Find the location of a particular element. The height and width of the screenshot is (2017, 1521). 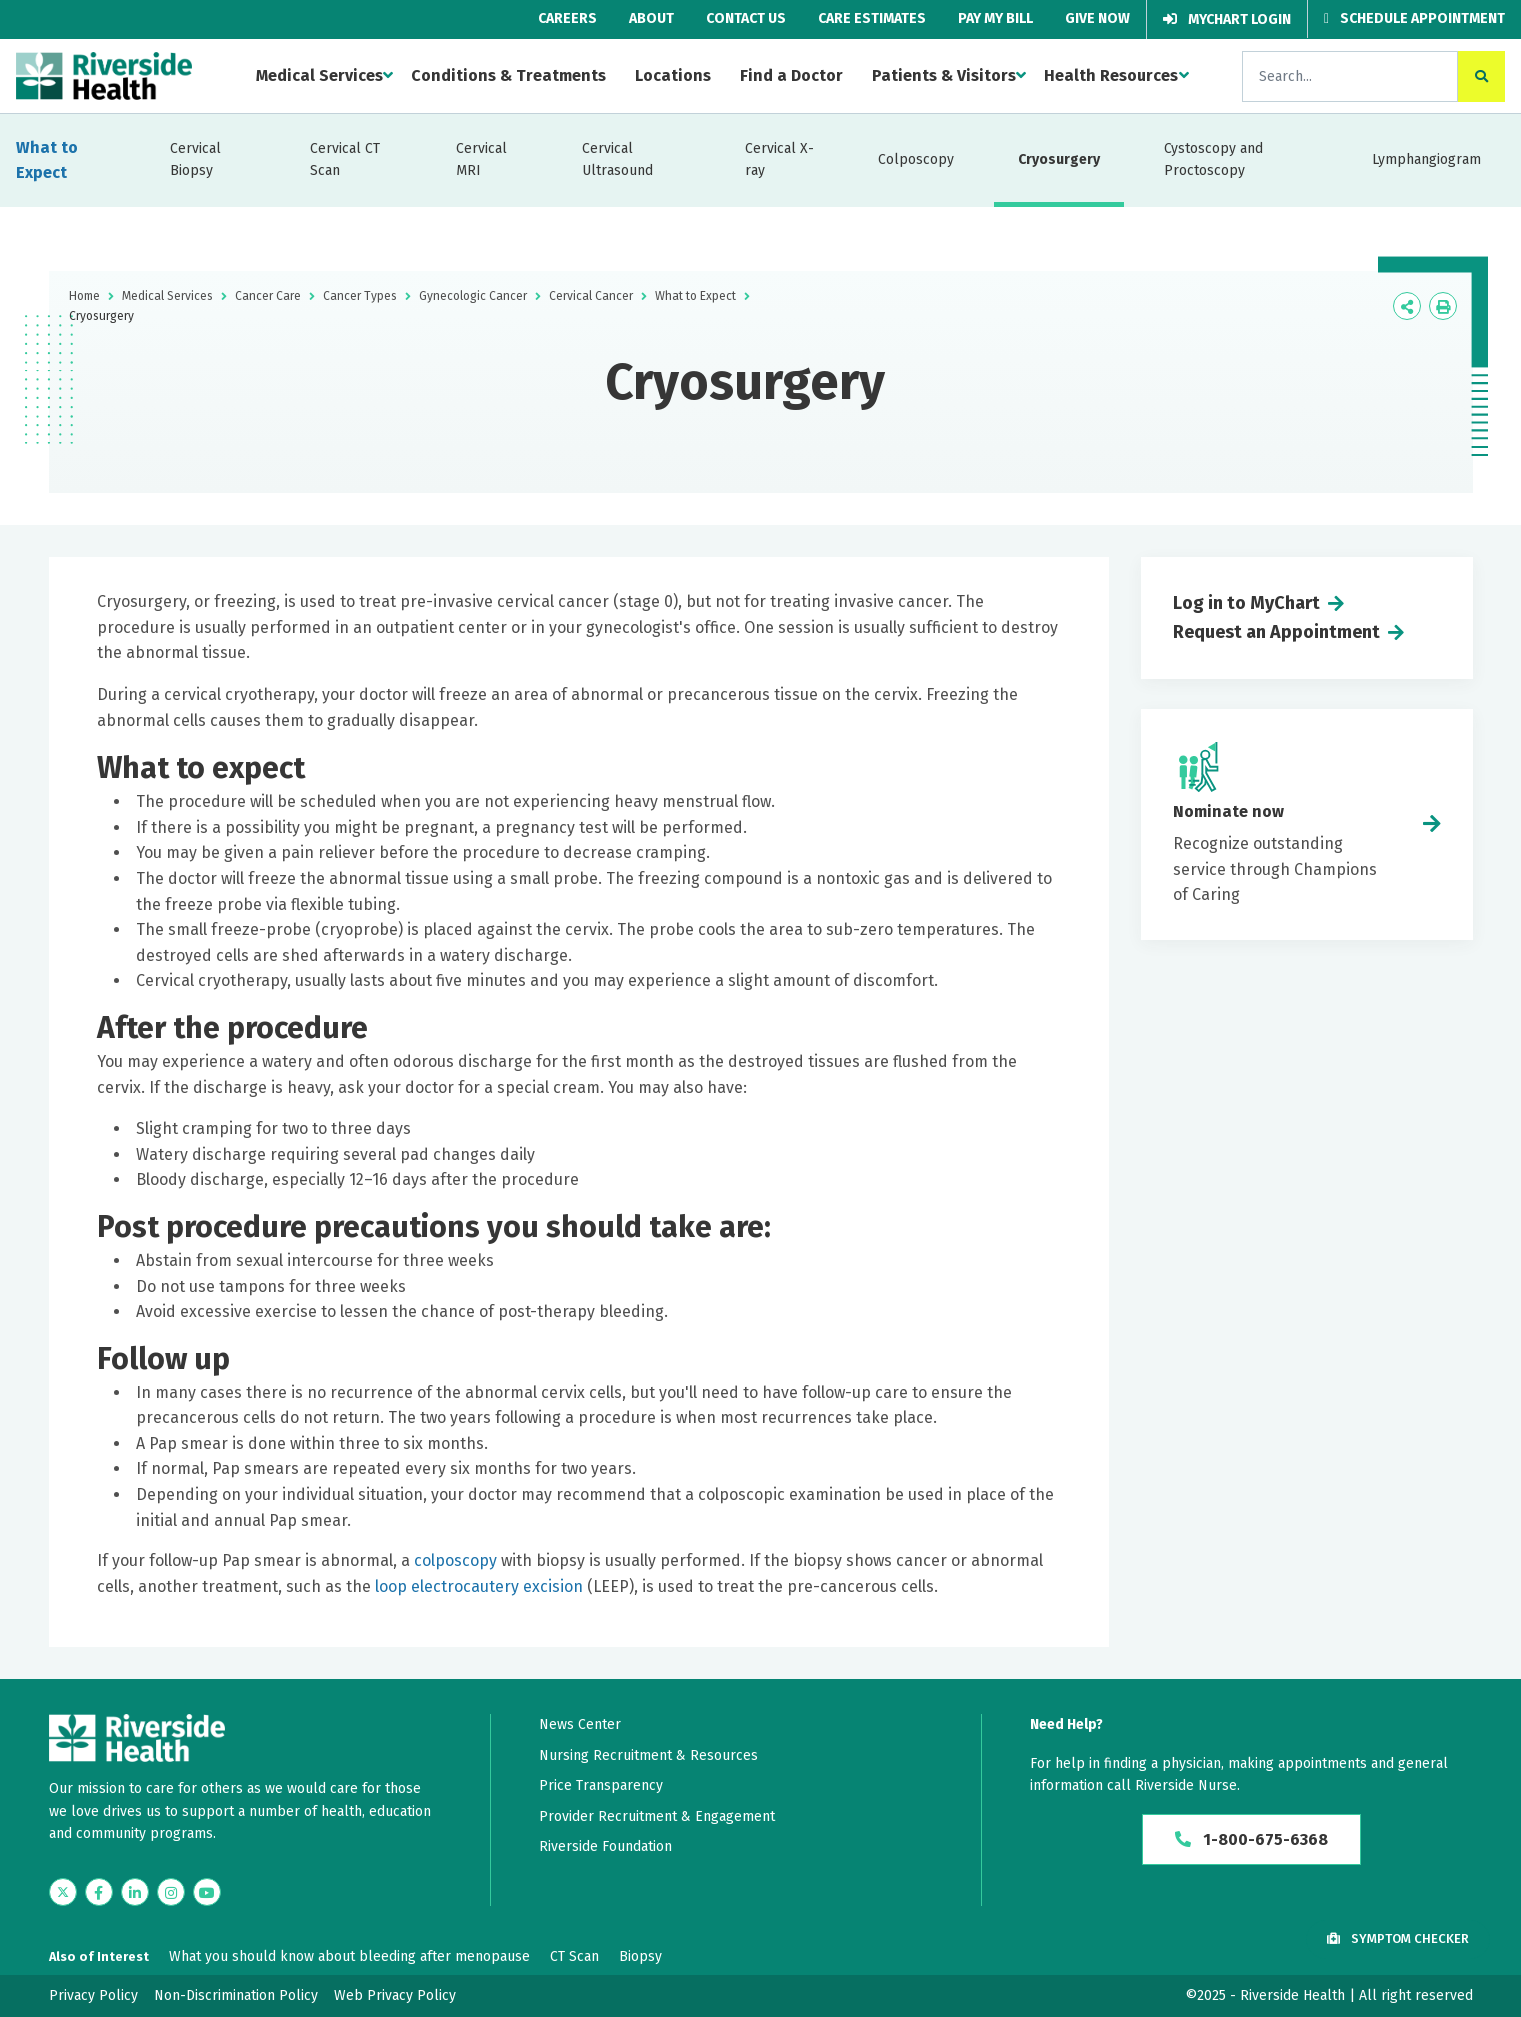

What you should know about bleeding after menopause is located at coordinates (349, 1956).